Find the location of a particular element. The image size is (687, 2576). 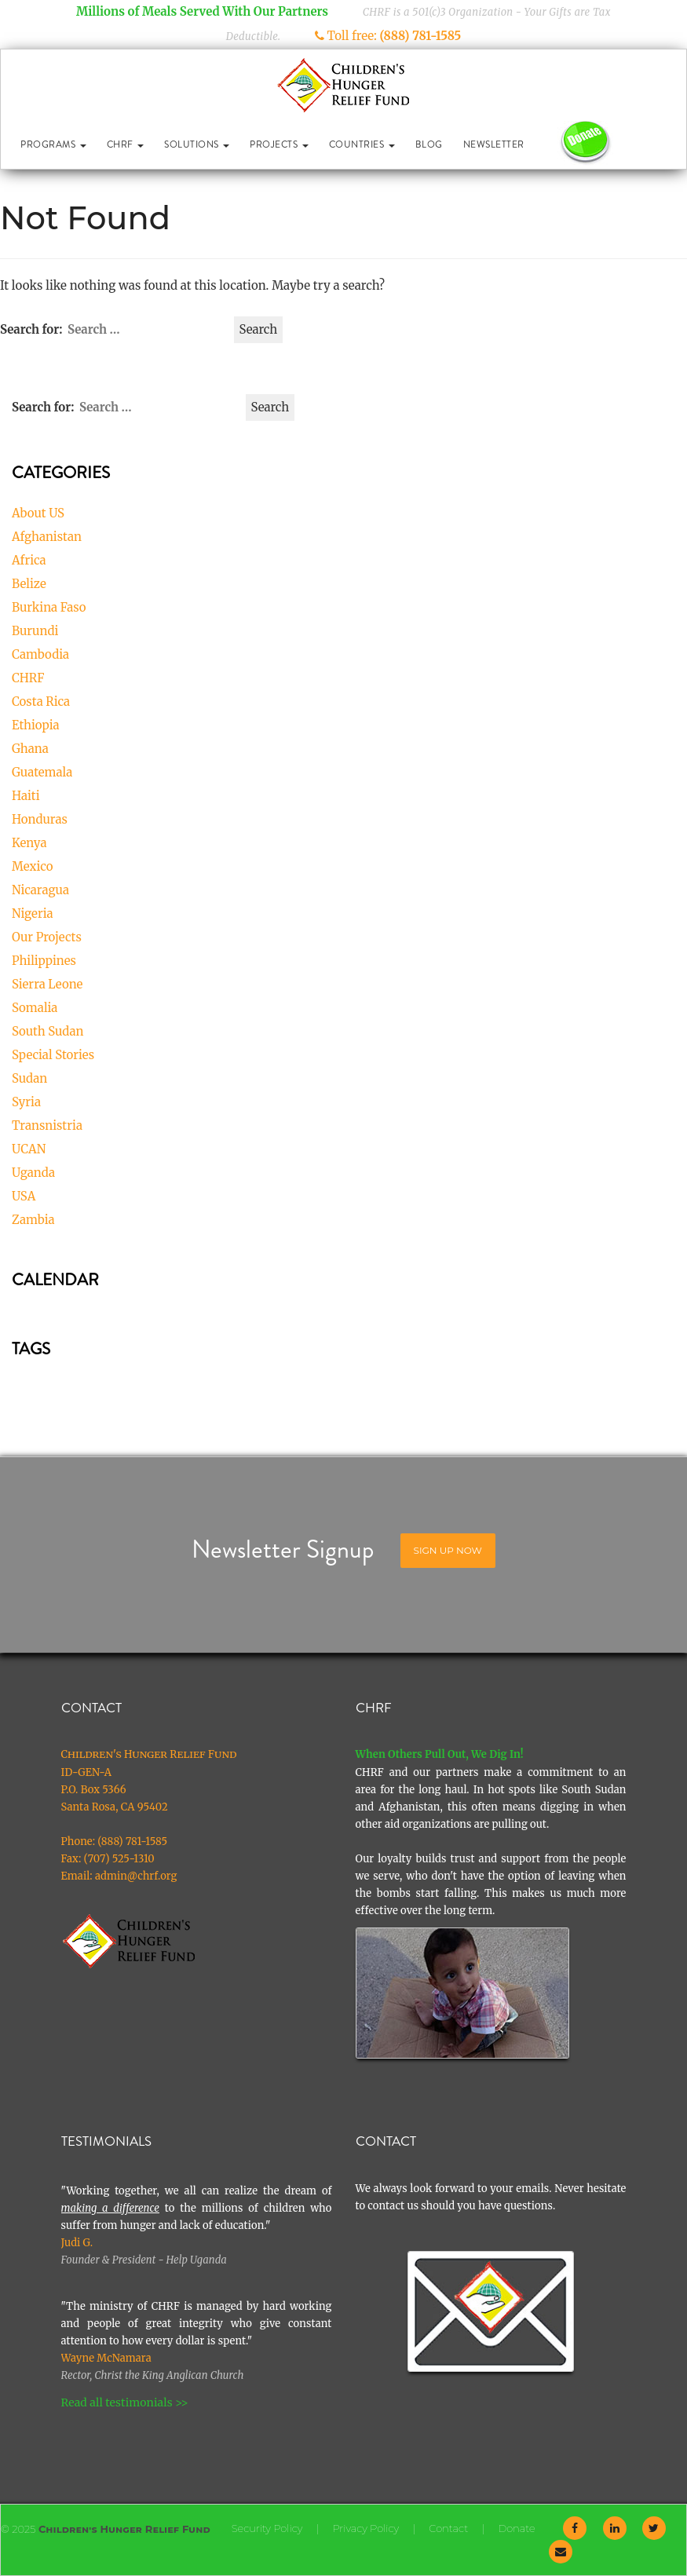

Sierra Leone is located at coordinates (47, 984).